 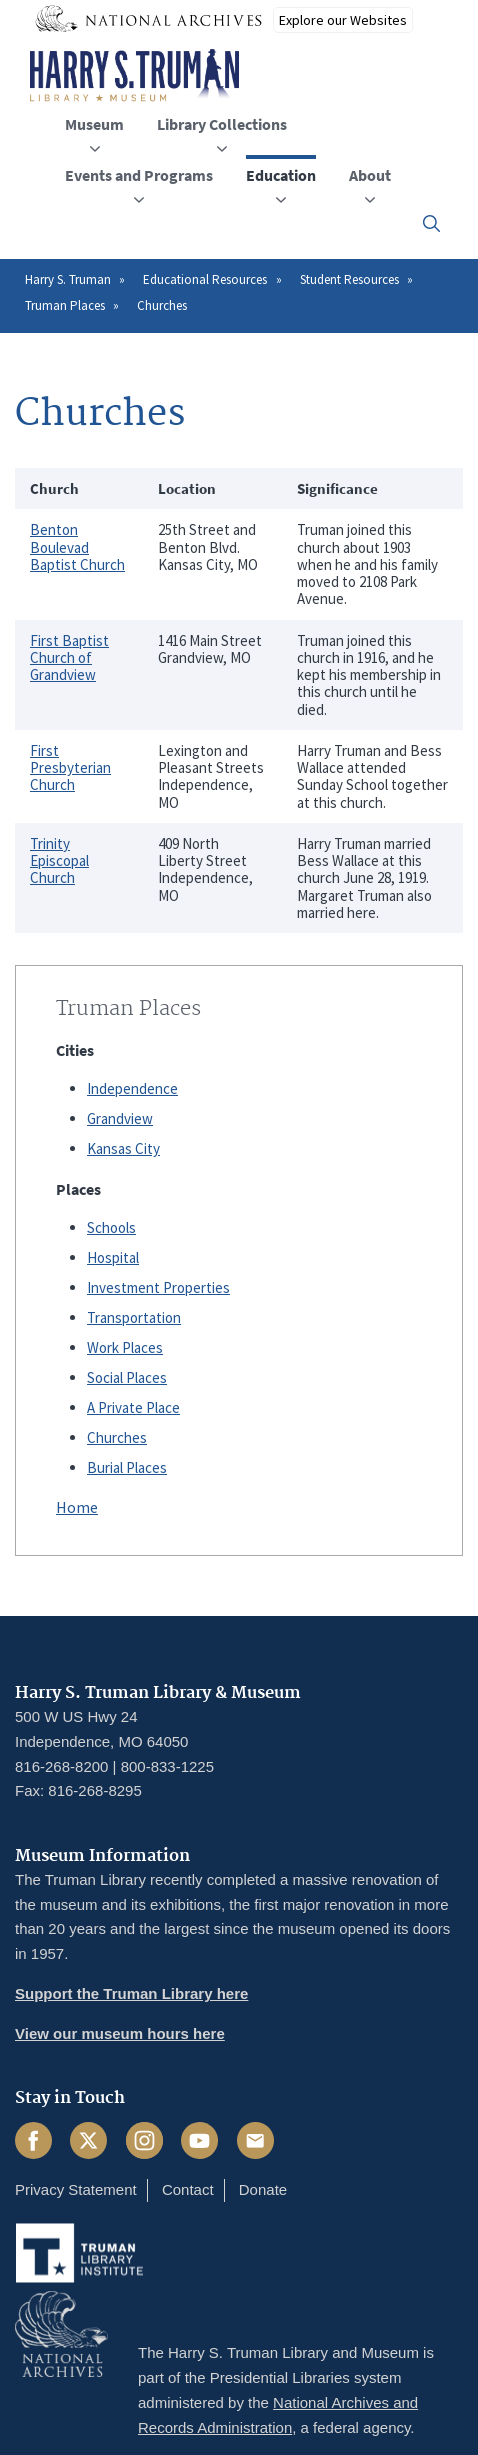 What do you see at coordinates (68, 279) in the screenshot?
I see `Harry S. Truman` at bounding box center [68, 279].